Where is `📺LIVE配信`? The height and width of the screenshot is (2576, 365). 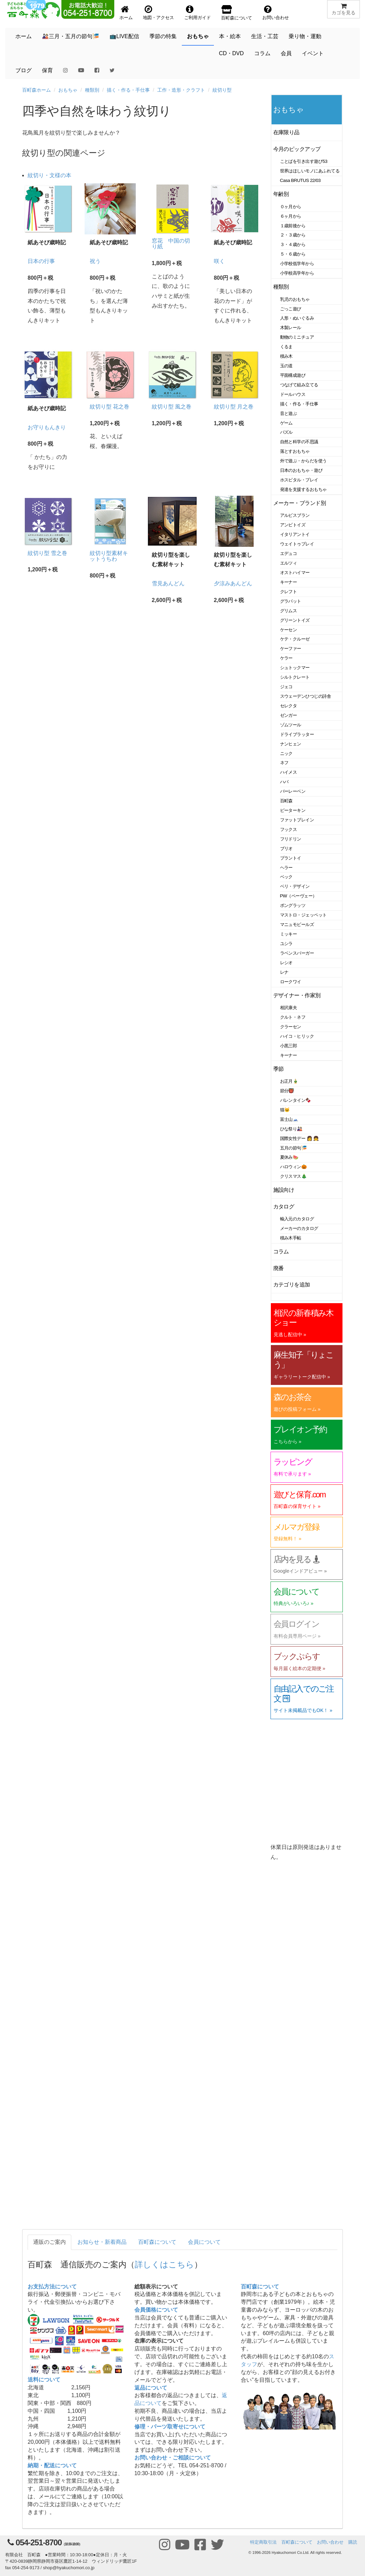
📺LIVE配信 is located at coordinates (124, 36).